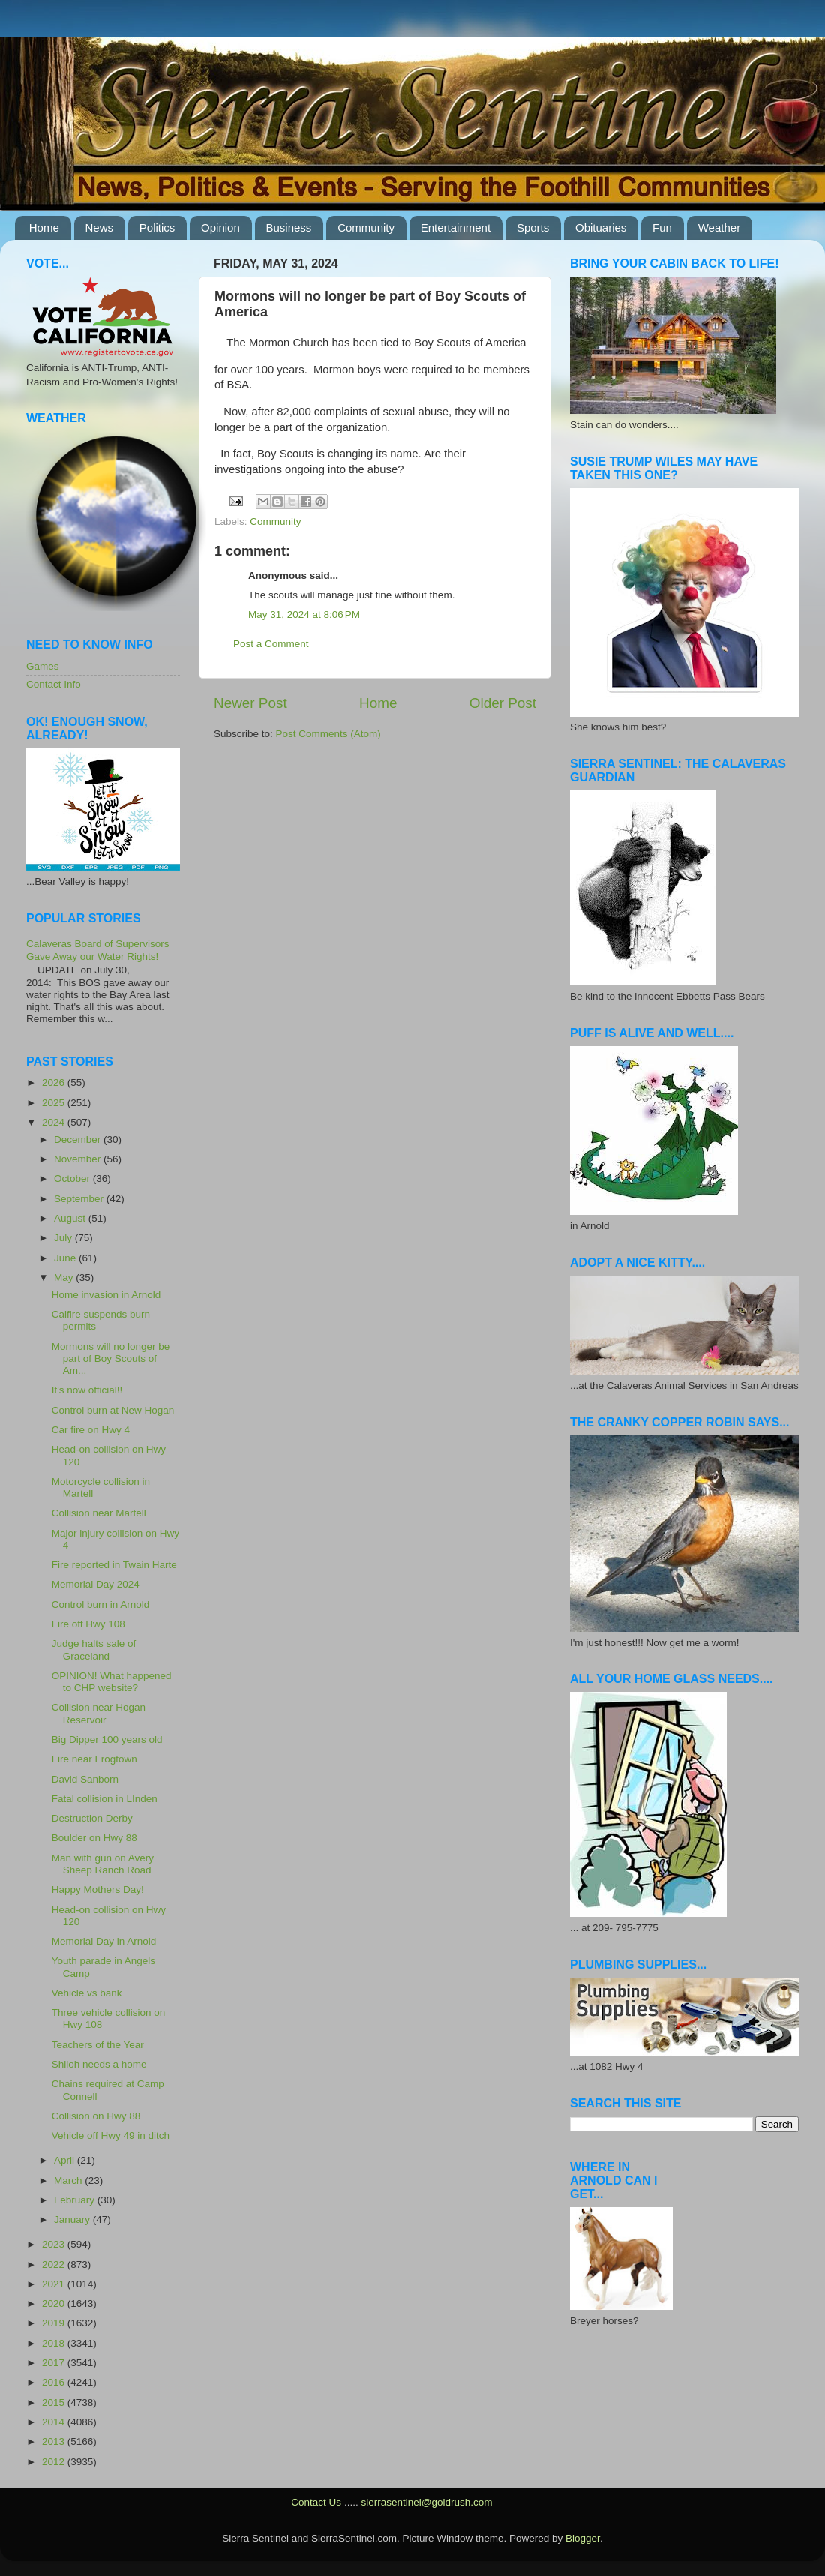  I want to click on 2017, so click(55, 2362).